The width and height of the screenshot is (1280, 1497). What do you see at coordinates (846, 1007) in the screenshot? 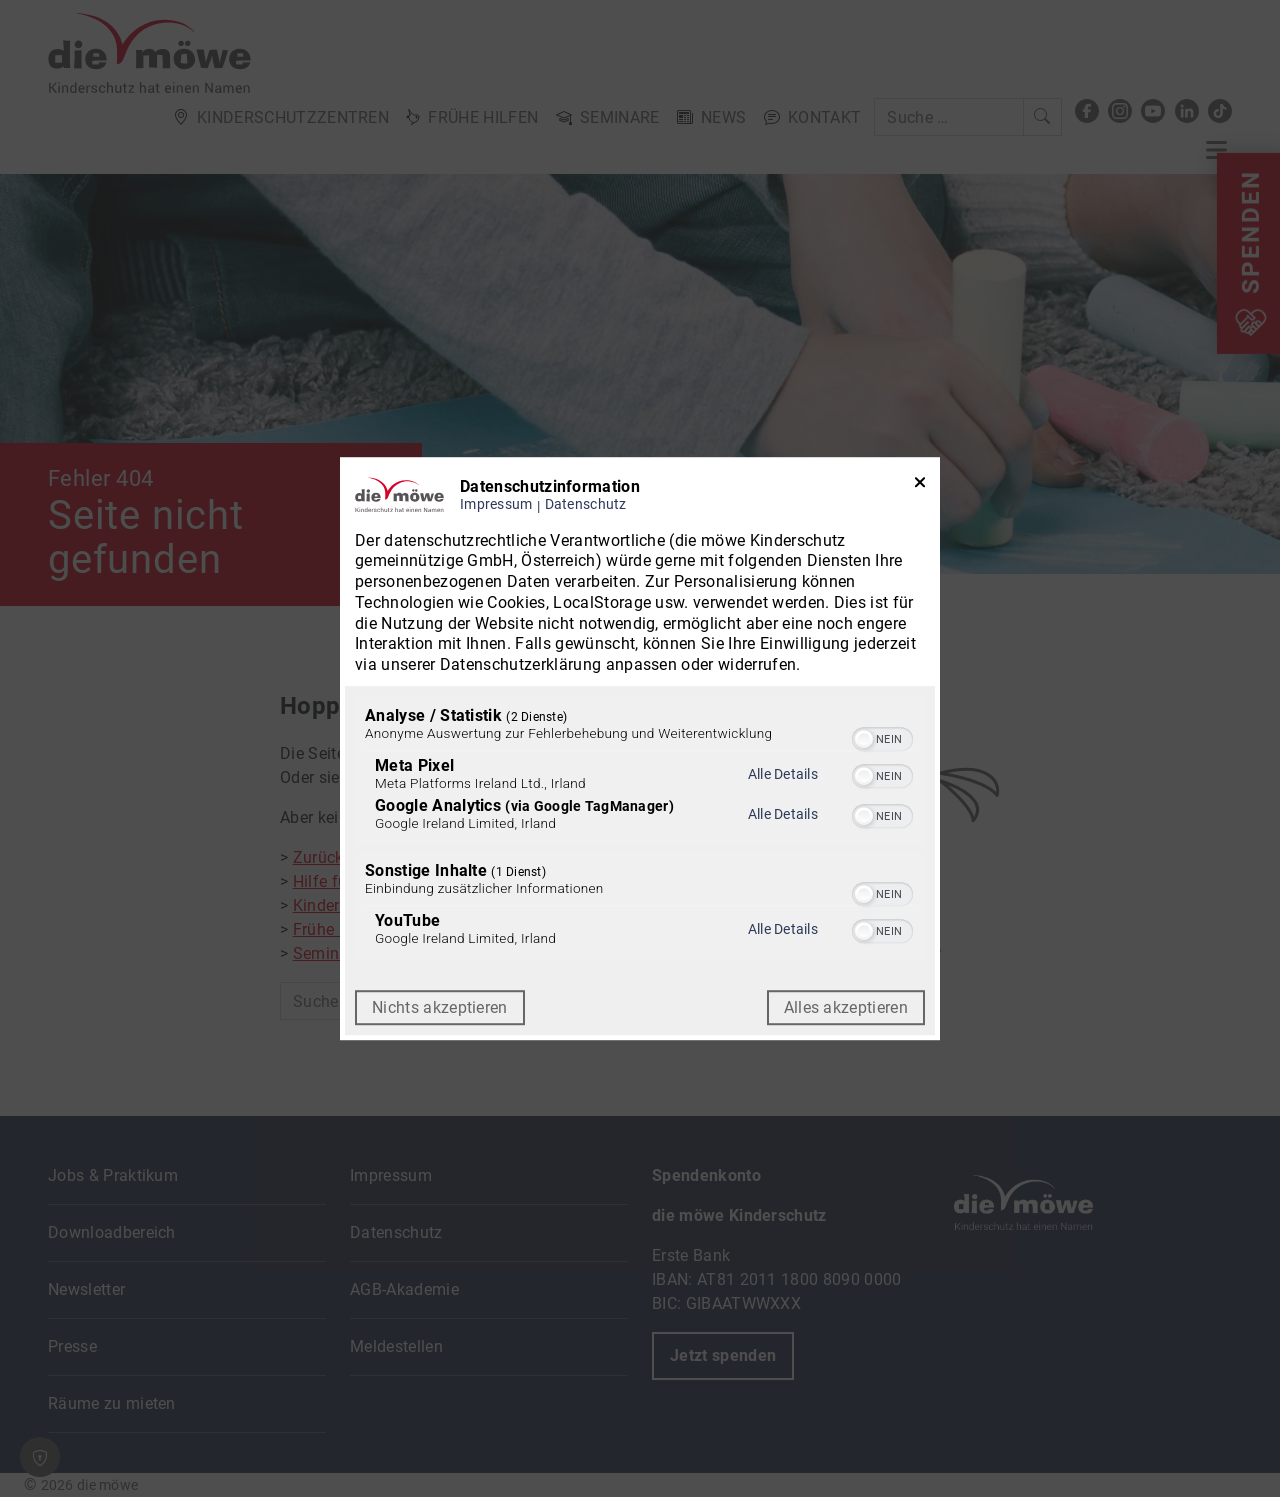
I see `Alles akzeptieren` at bounding box center [846, 1007].